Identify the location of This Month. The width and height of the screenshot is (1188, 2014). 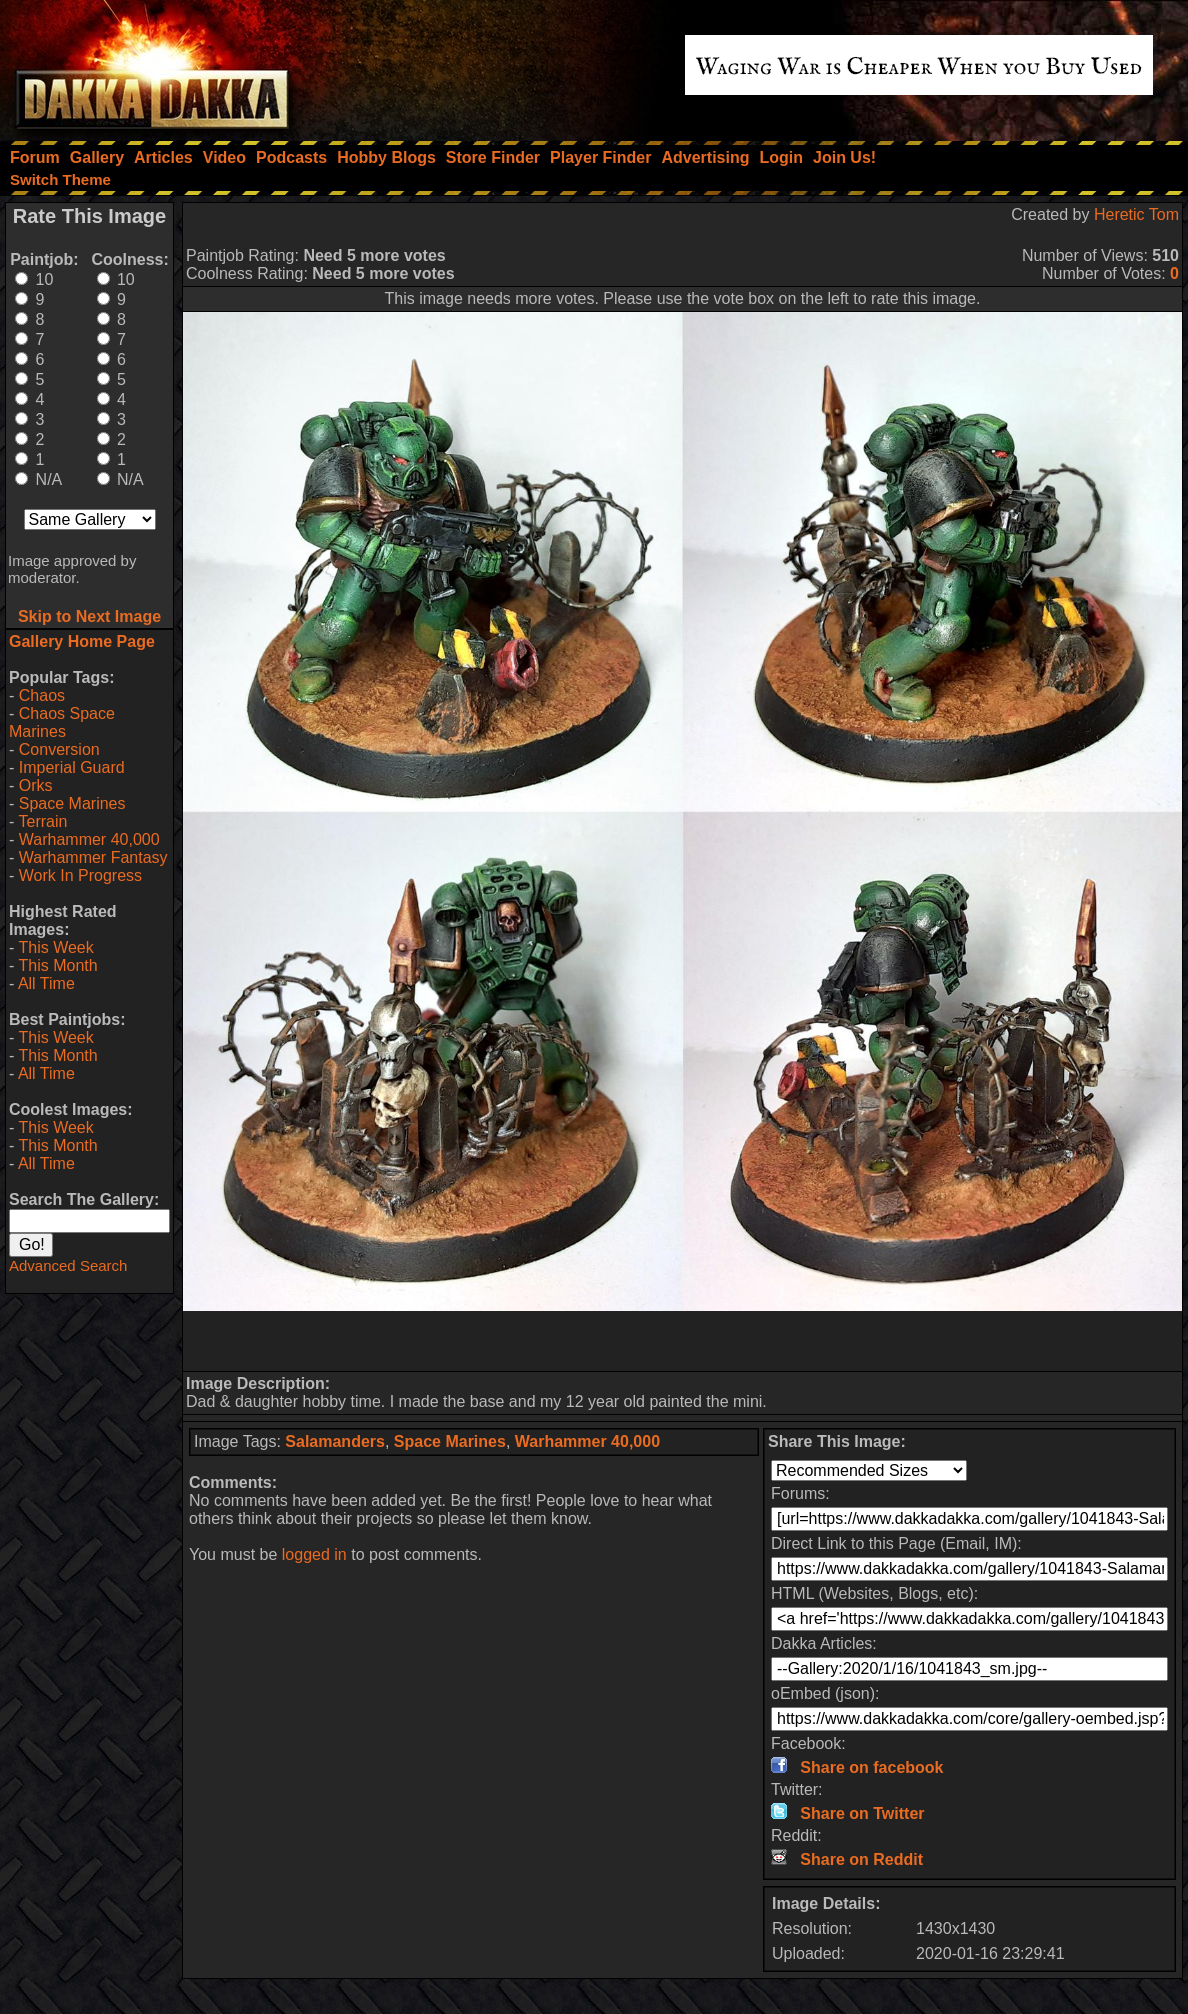
(57, 965).